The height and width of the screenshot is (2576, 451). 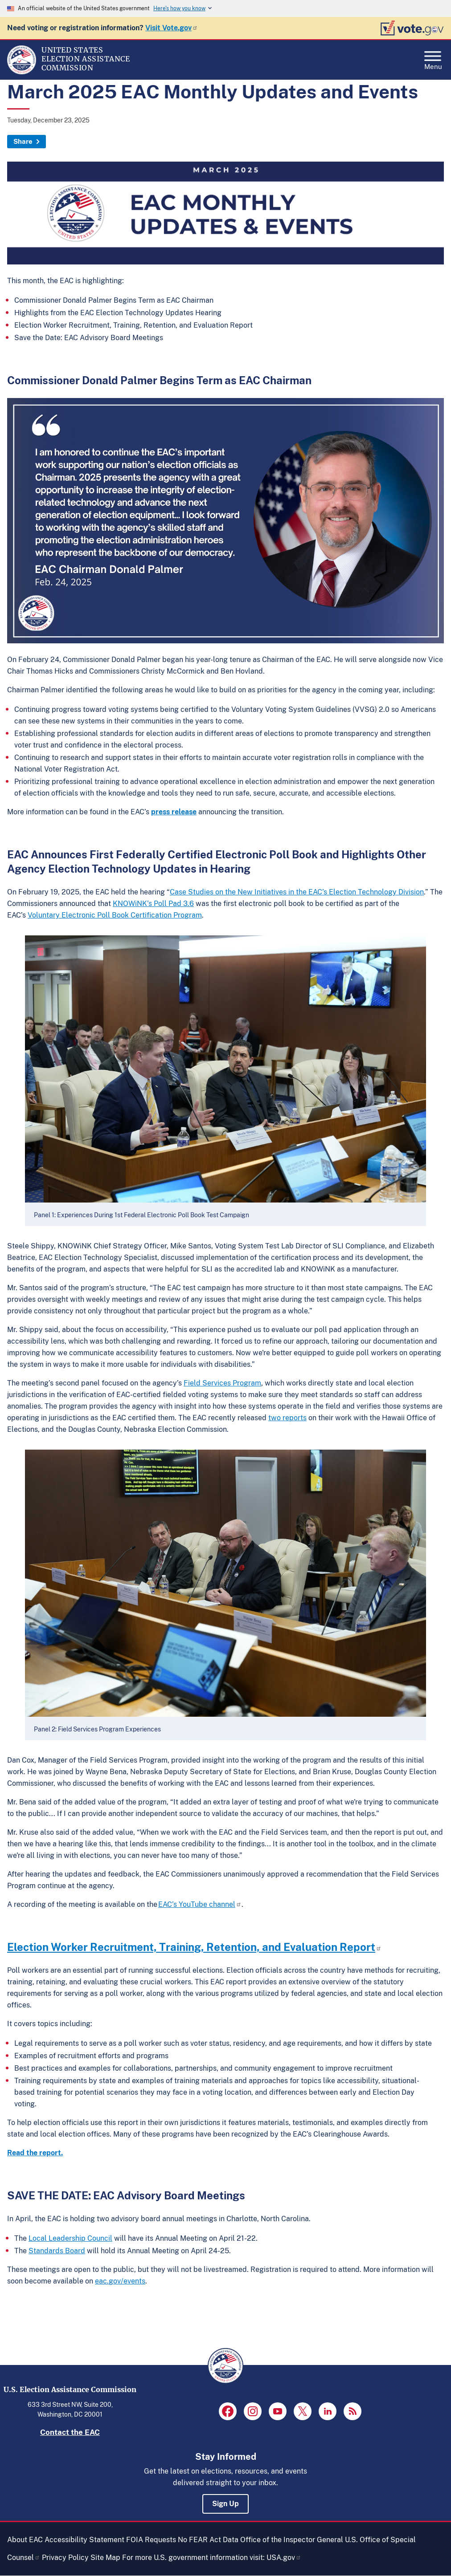 What do you see at coordinates (115, 915) in the screenshot?
I see `Voluntary Electronic Poll Book Certification Program` at bounding box center [115, 915].